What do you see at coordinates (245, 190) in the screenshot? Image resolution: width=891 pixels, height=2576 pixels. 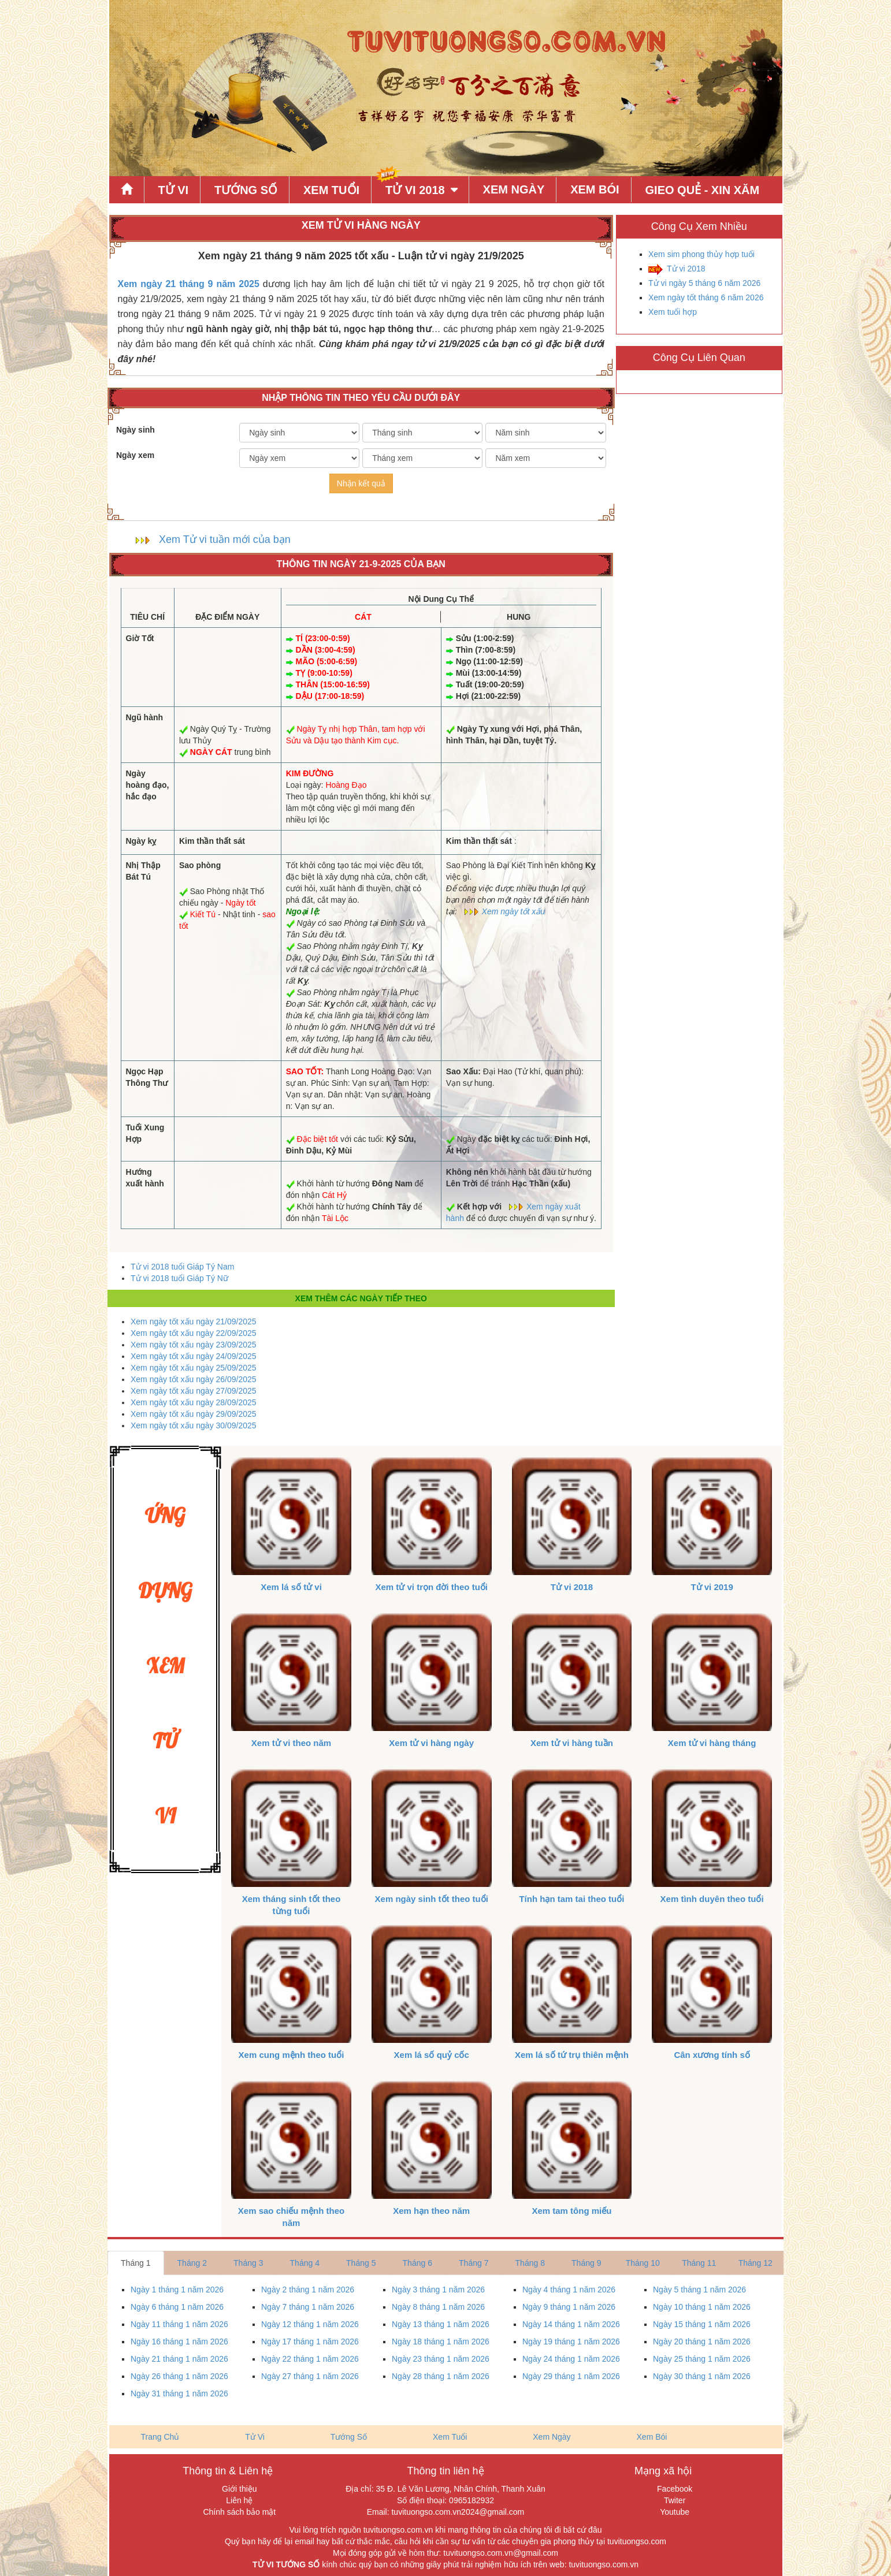 I see `Tướng Số` at bounding box center [245, 190].